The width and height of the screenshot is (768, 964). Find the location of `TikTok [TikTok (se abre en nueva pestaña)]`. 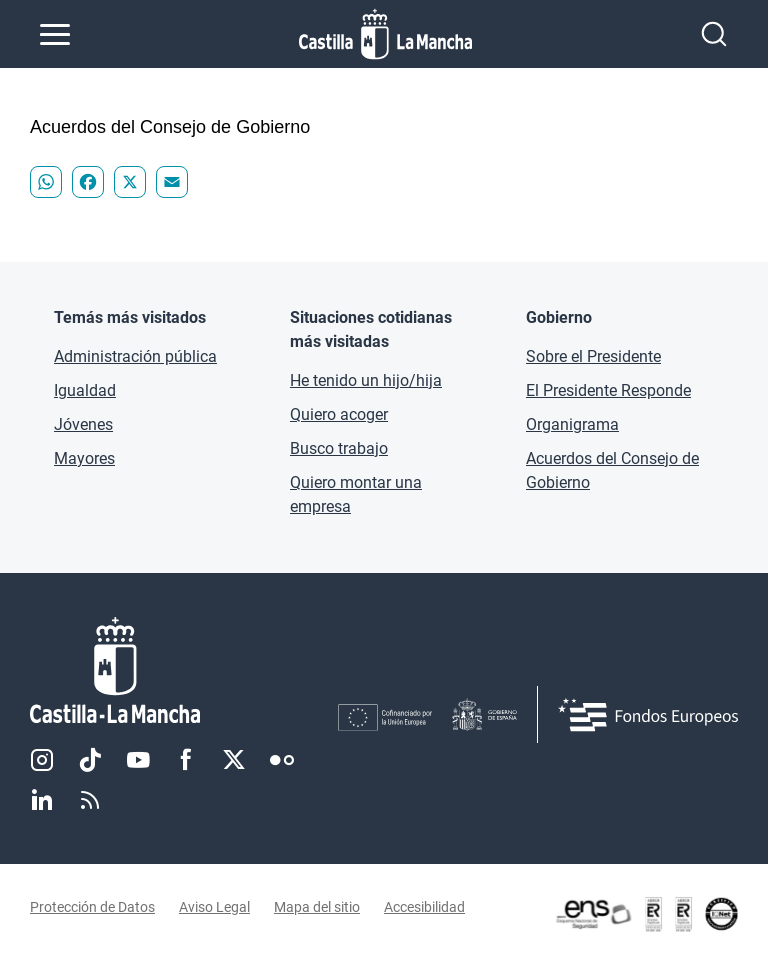

TikTok [TikTok (se abre en nueva pestaña)] is located at coordinates (90, 760).